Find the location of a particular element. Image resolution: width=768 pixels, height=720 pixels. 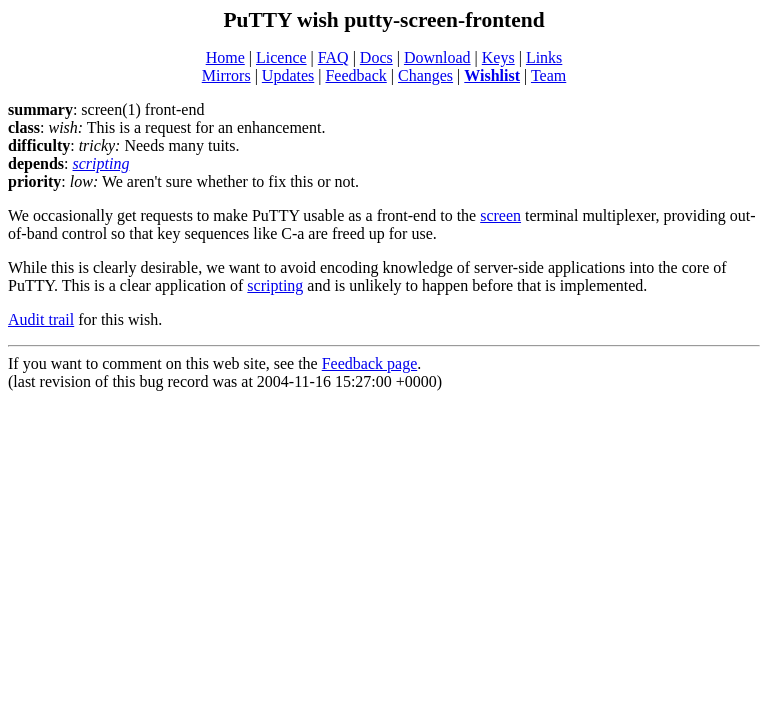

Feedback page is located at coordinates (370, 363).